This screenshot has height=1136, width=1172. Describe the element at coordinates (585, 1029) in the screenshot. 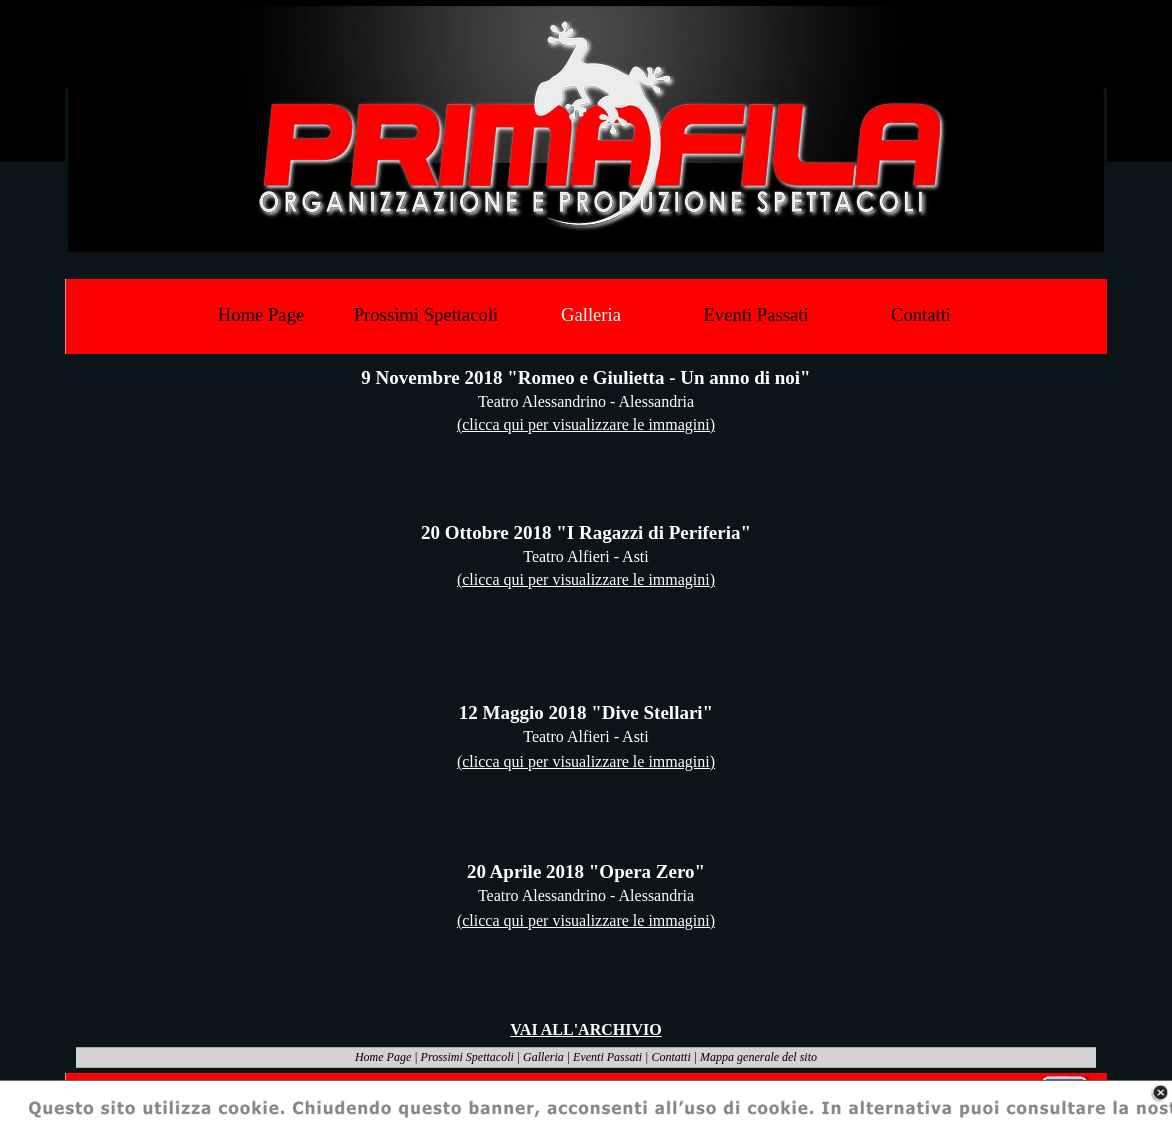

I see `VAI ALL'ARCHIVIO` at that location.